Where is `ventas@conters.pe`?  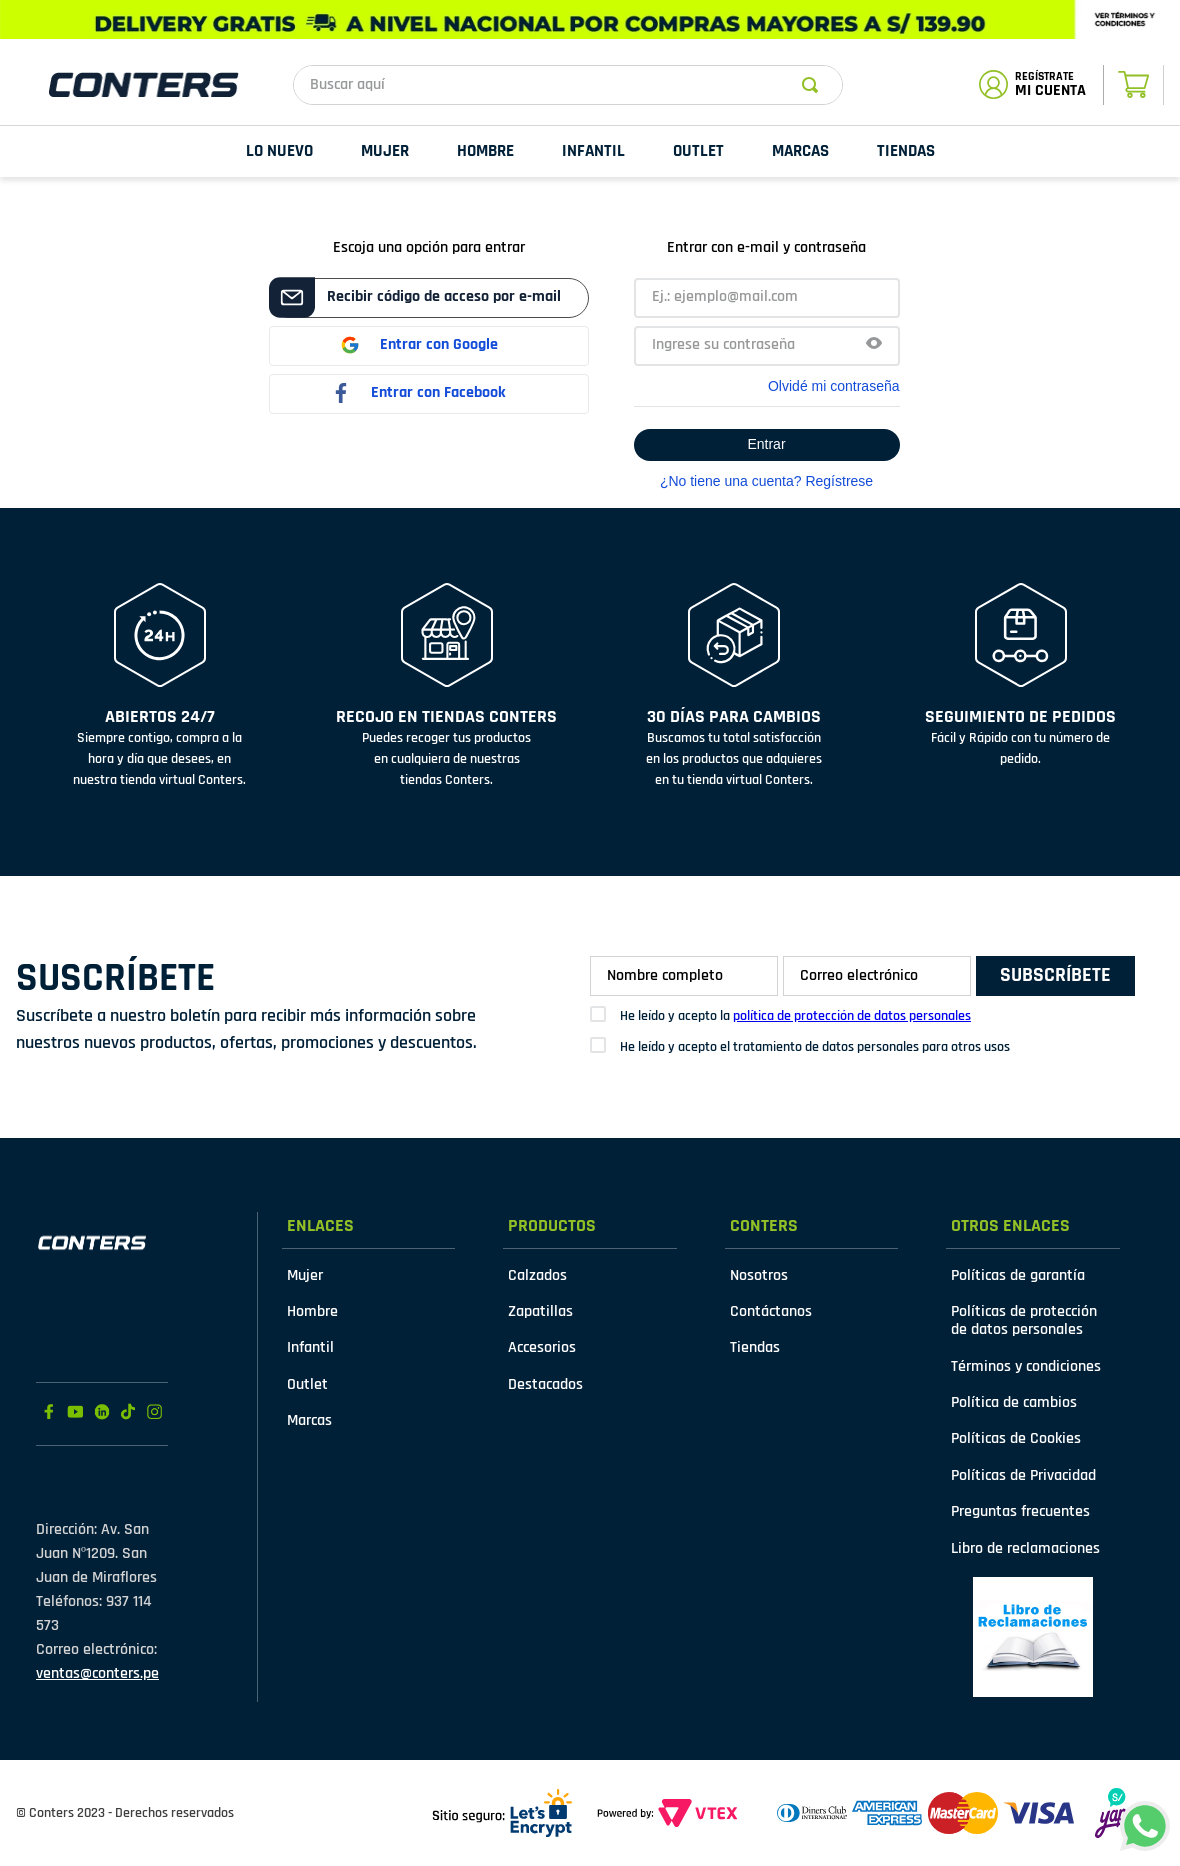
ventas@conters.pe is located at coordinates (97, 1673).